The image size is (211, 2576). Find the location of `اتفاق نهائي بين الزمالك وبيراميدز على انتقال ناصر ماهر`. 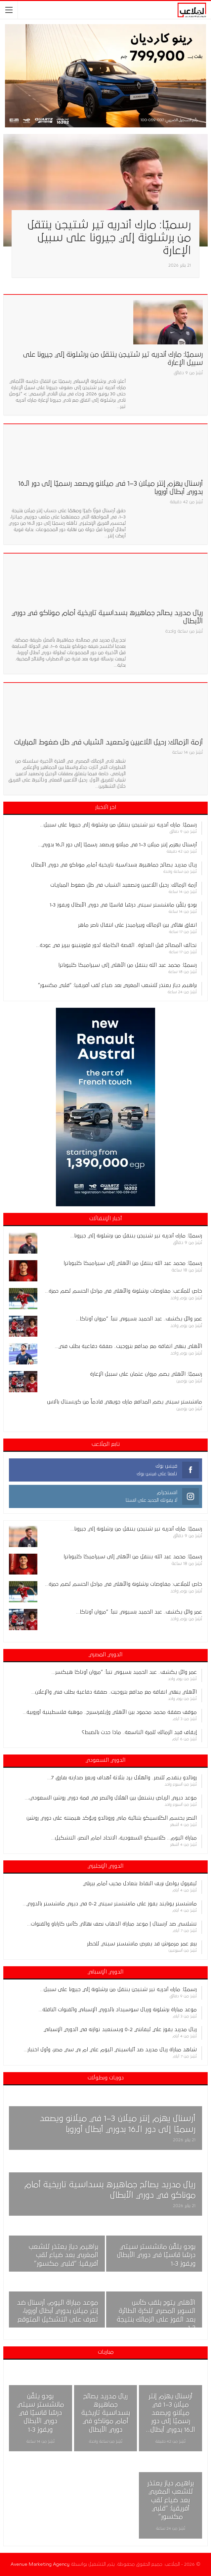

اتفاق نهائي بين الزمالك وبيراميدز على انتقال ناصر ماهر is located at coordinates (137, 925).